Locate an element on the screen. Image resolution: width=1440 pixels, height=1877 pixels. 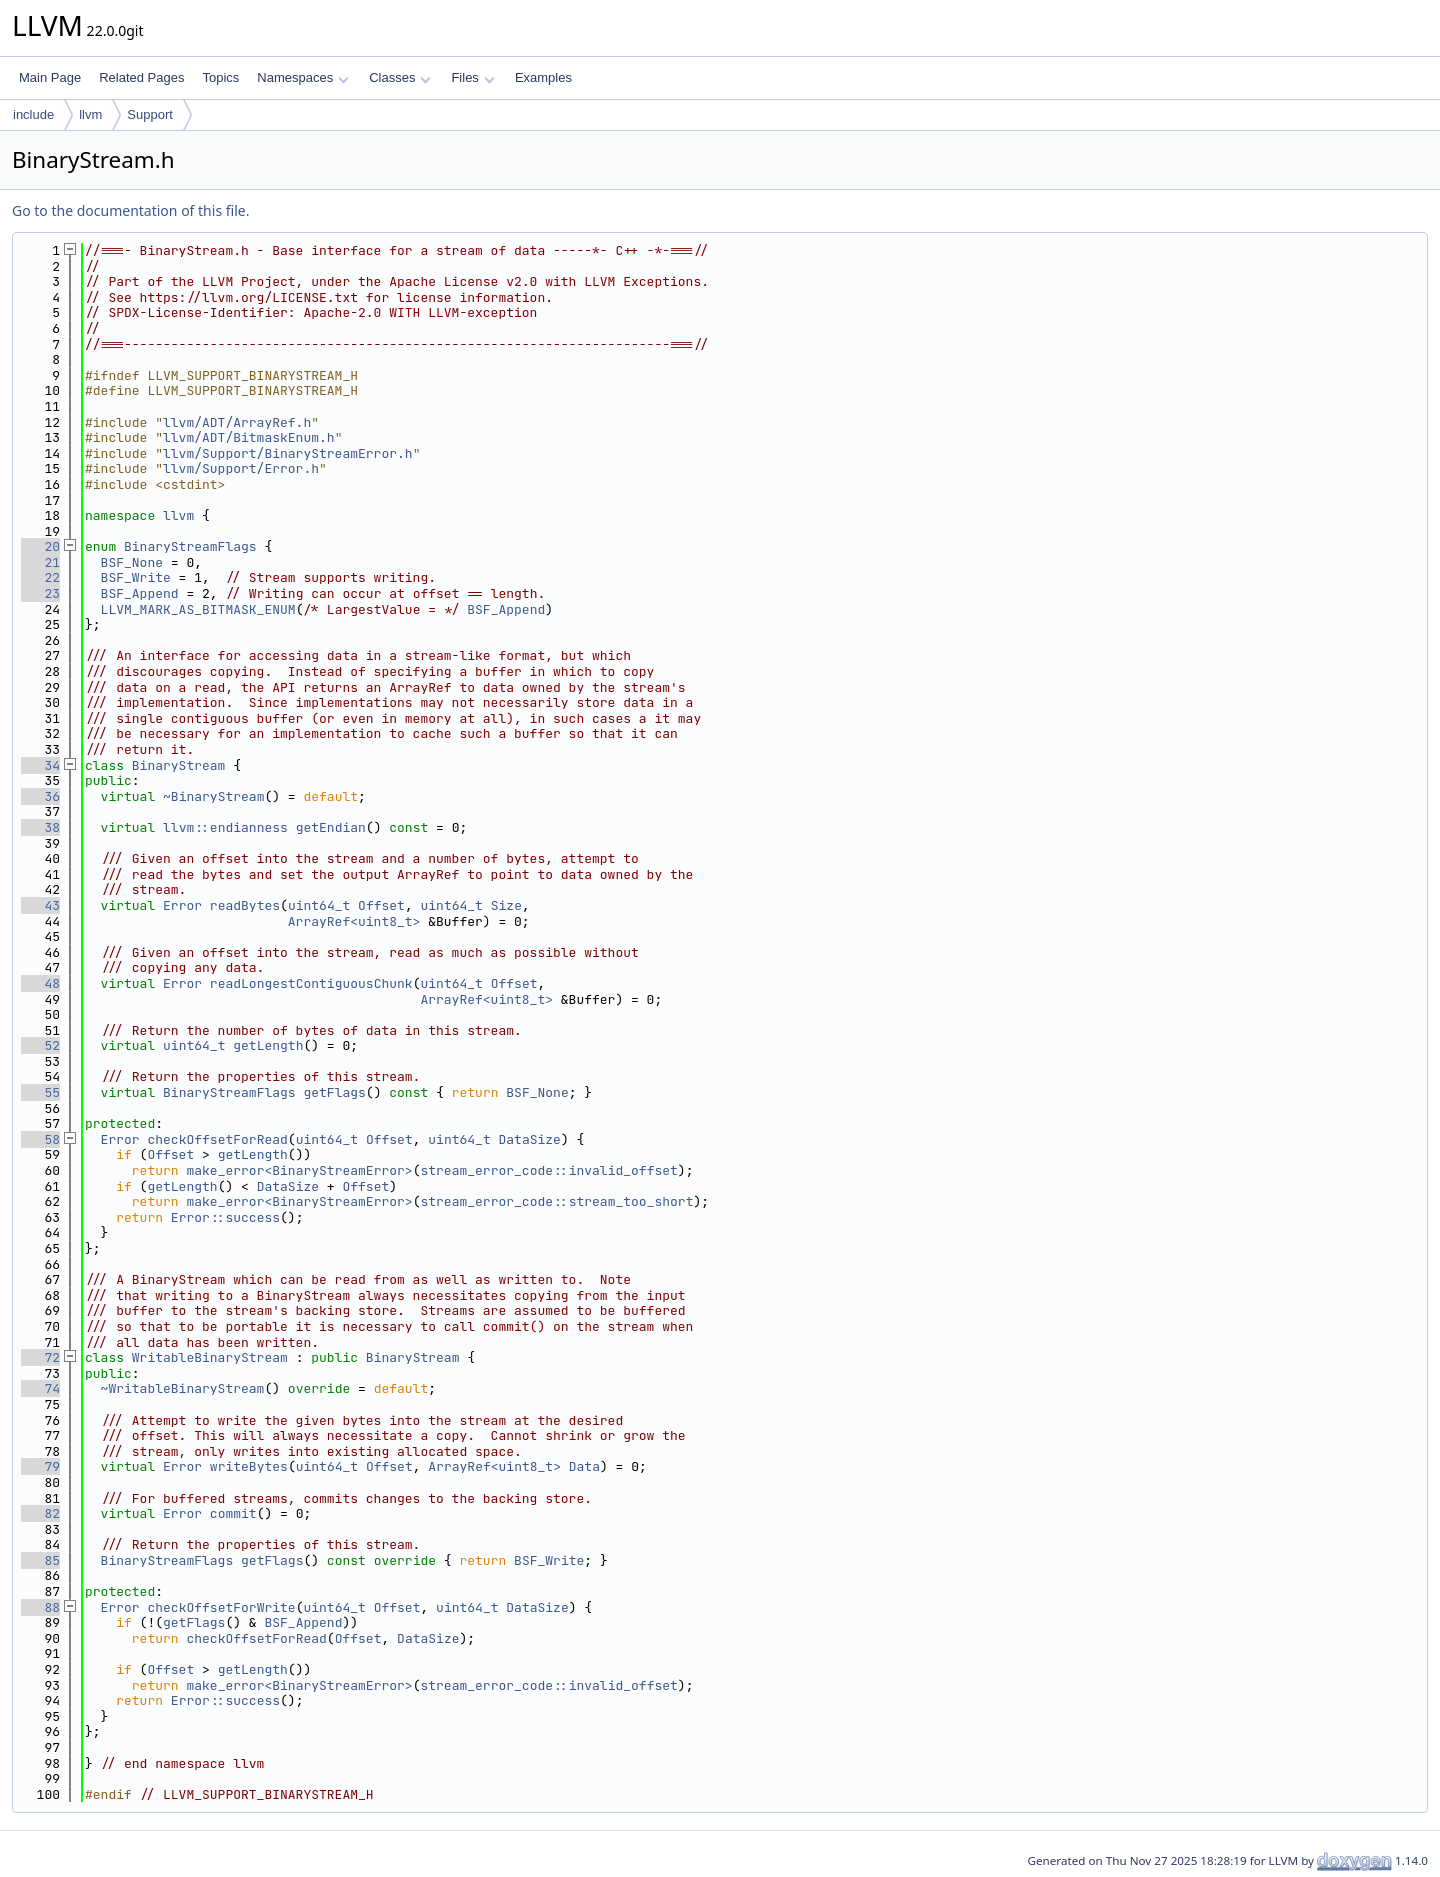
Size is located at coordinates (506, 905).